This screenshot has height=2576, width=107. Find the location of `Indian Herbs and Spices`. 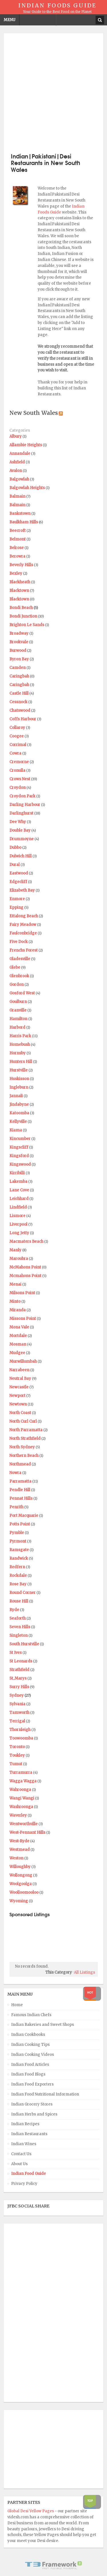

Indian Herbs and Spices is located at coordinates (34, 2114).